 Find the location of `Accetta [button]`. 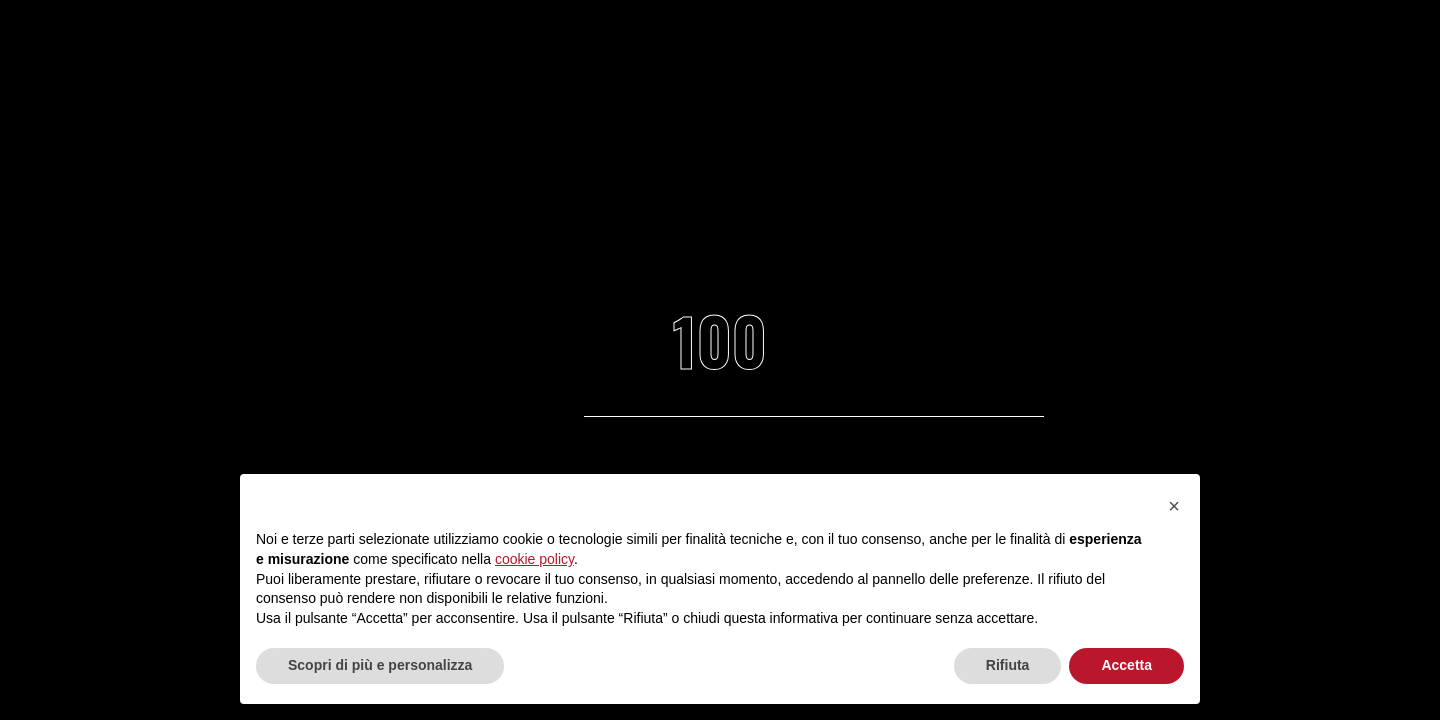

Accetta [button] is located at coordinates (1126, 665).